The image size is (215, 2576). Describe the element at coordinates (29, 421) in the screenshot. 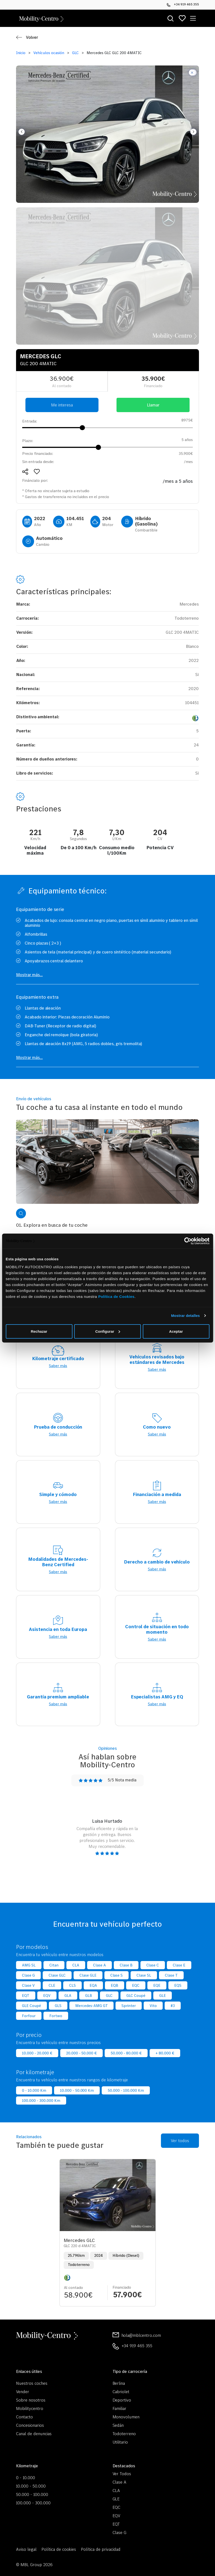

I see `Entrada:` at that location.